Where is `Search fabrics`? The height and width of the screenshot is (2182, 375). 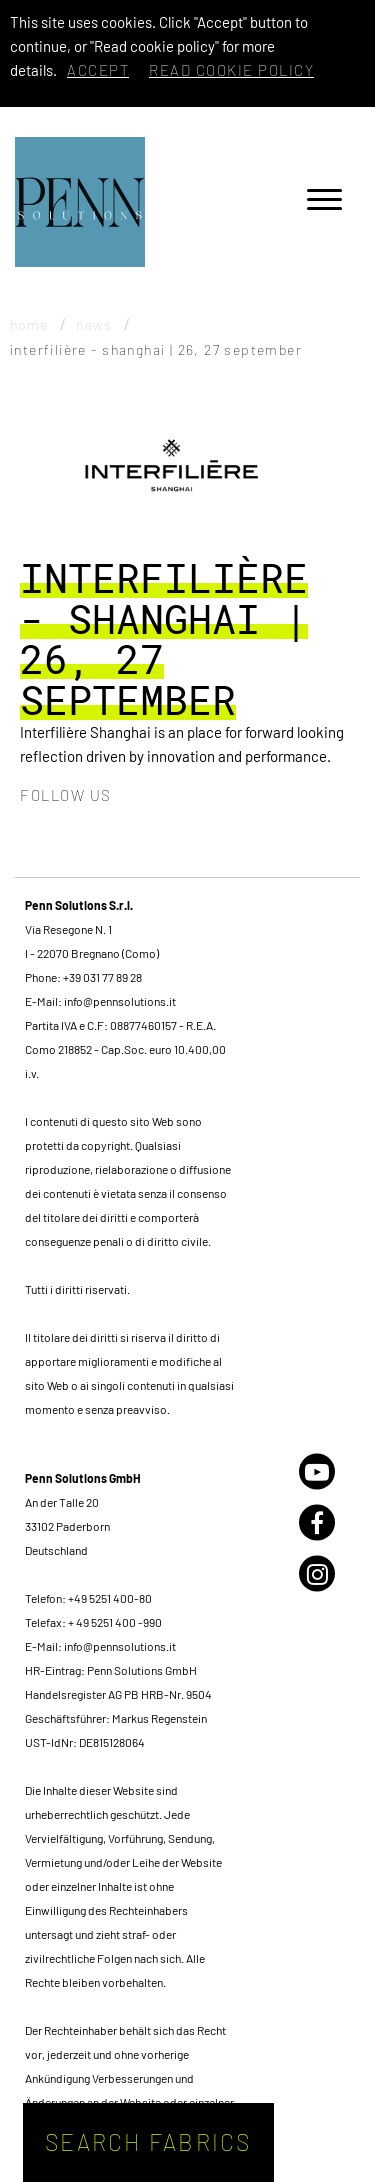 Search fabrics is located at coordinates (148, 2142).